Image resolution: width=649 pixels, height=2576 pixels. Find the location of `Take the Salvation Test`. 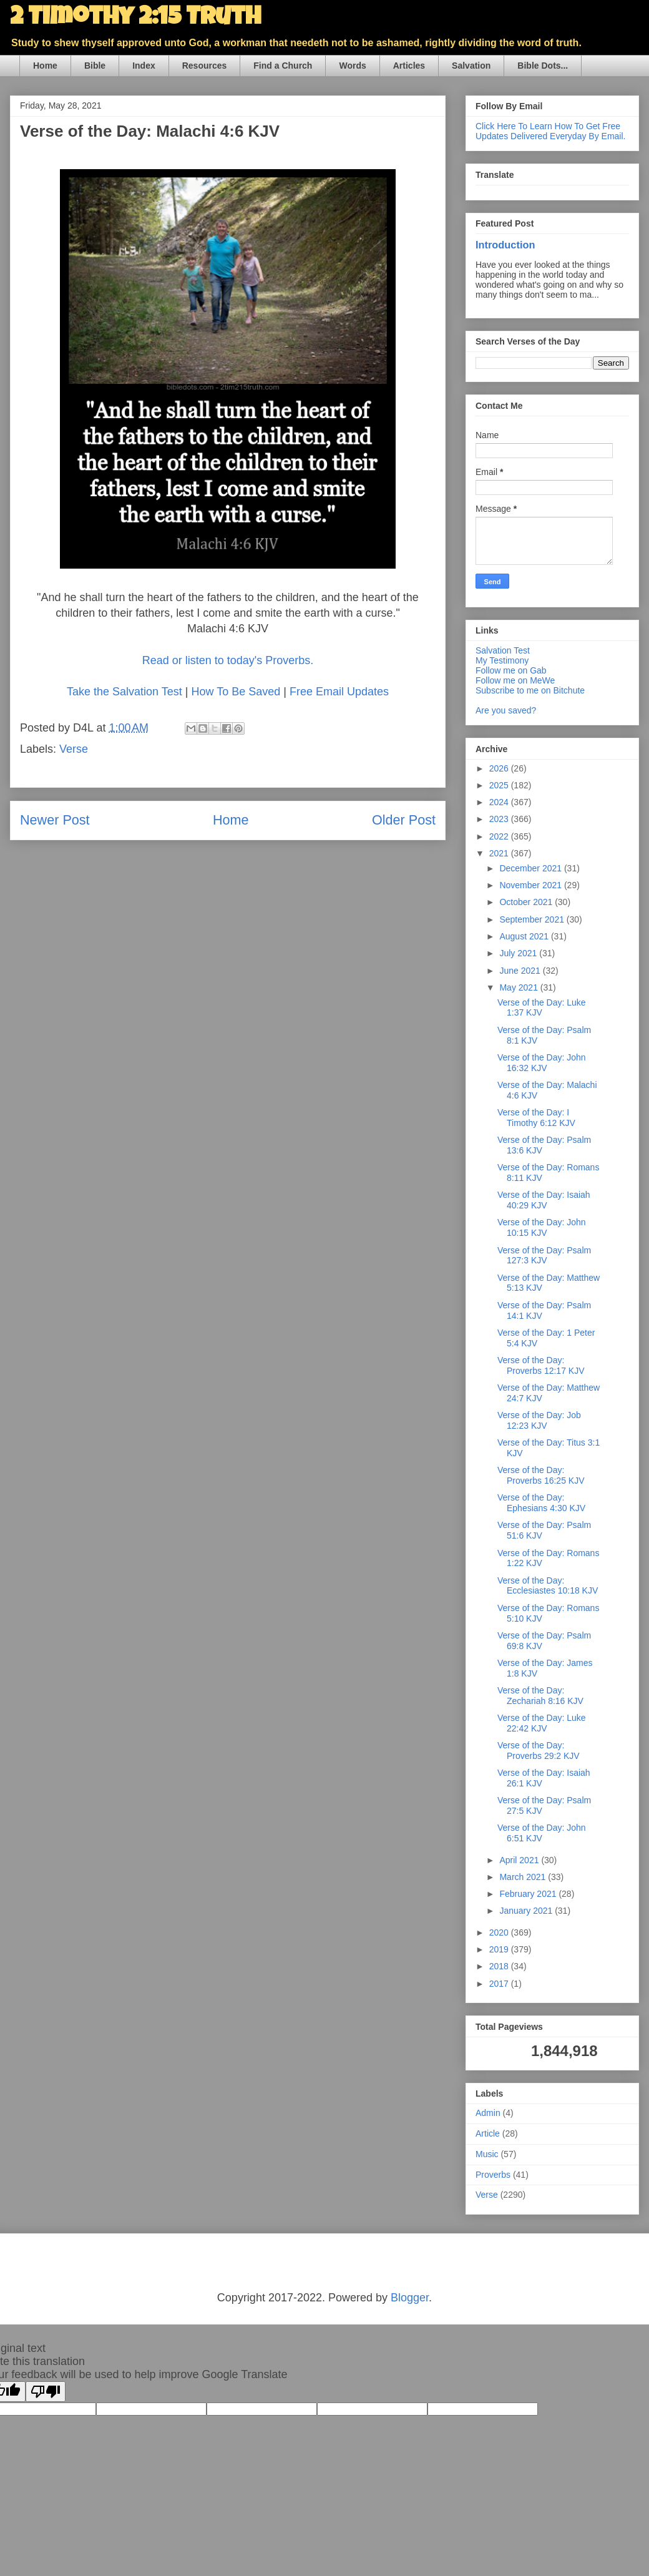

Take the Salvation Test is located at coordinates (124, 691).